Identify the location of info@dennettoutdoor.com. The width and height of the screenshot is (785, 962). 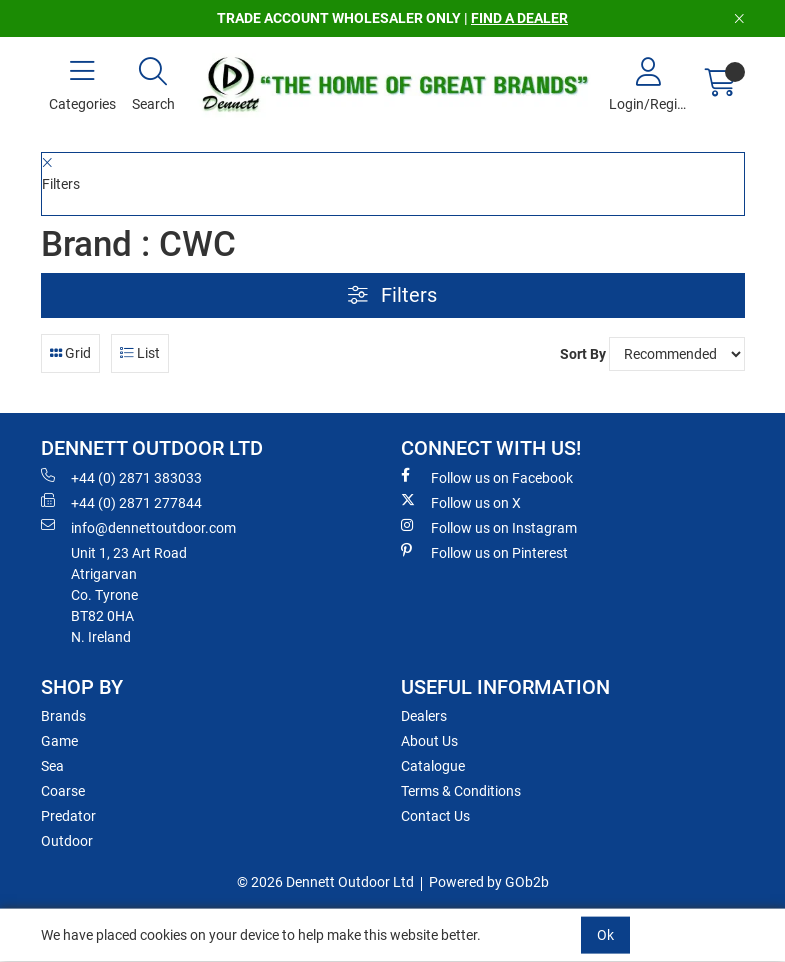
(138, 527).